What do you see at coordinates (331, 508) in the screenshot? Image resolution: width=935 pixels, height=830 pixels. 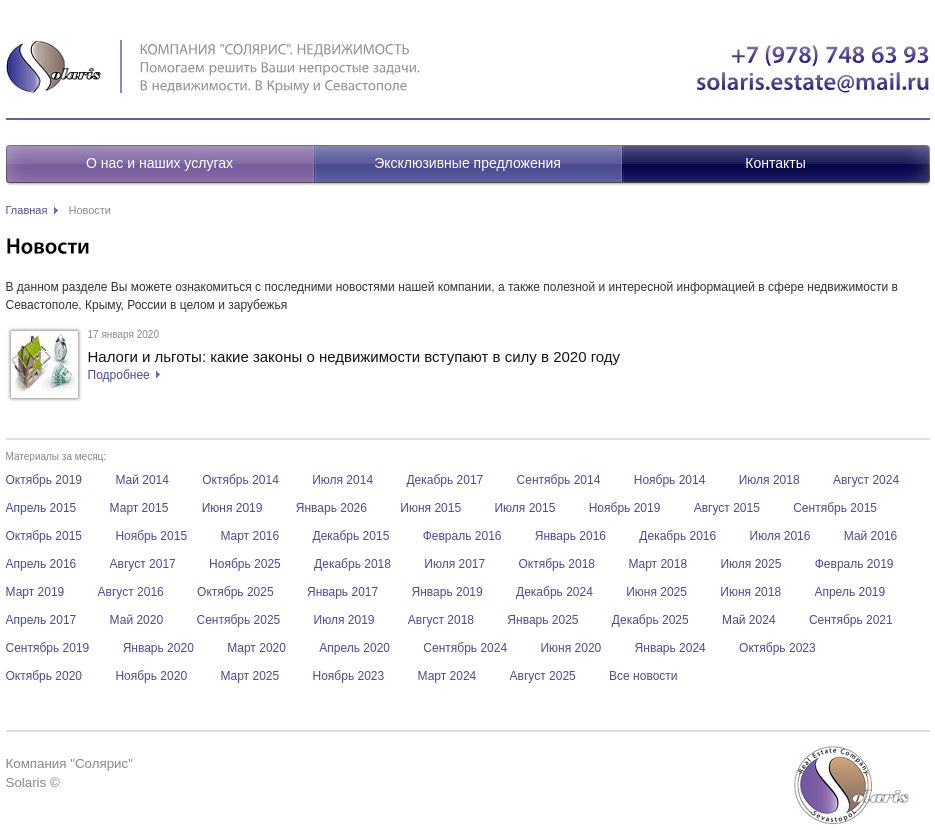 I see `Январь 2026` at bounding box center [331, 508].